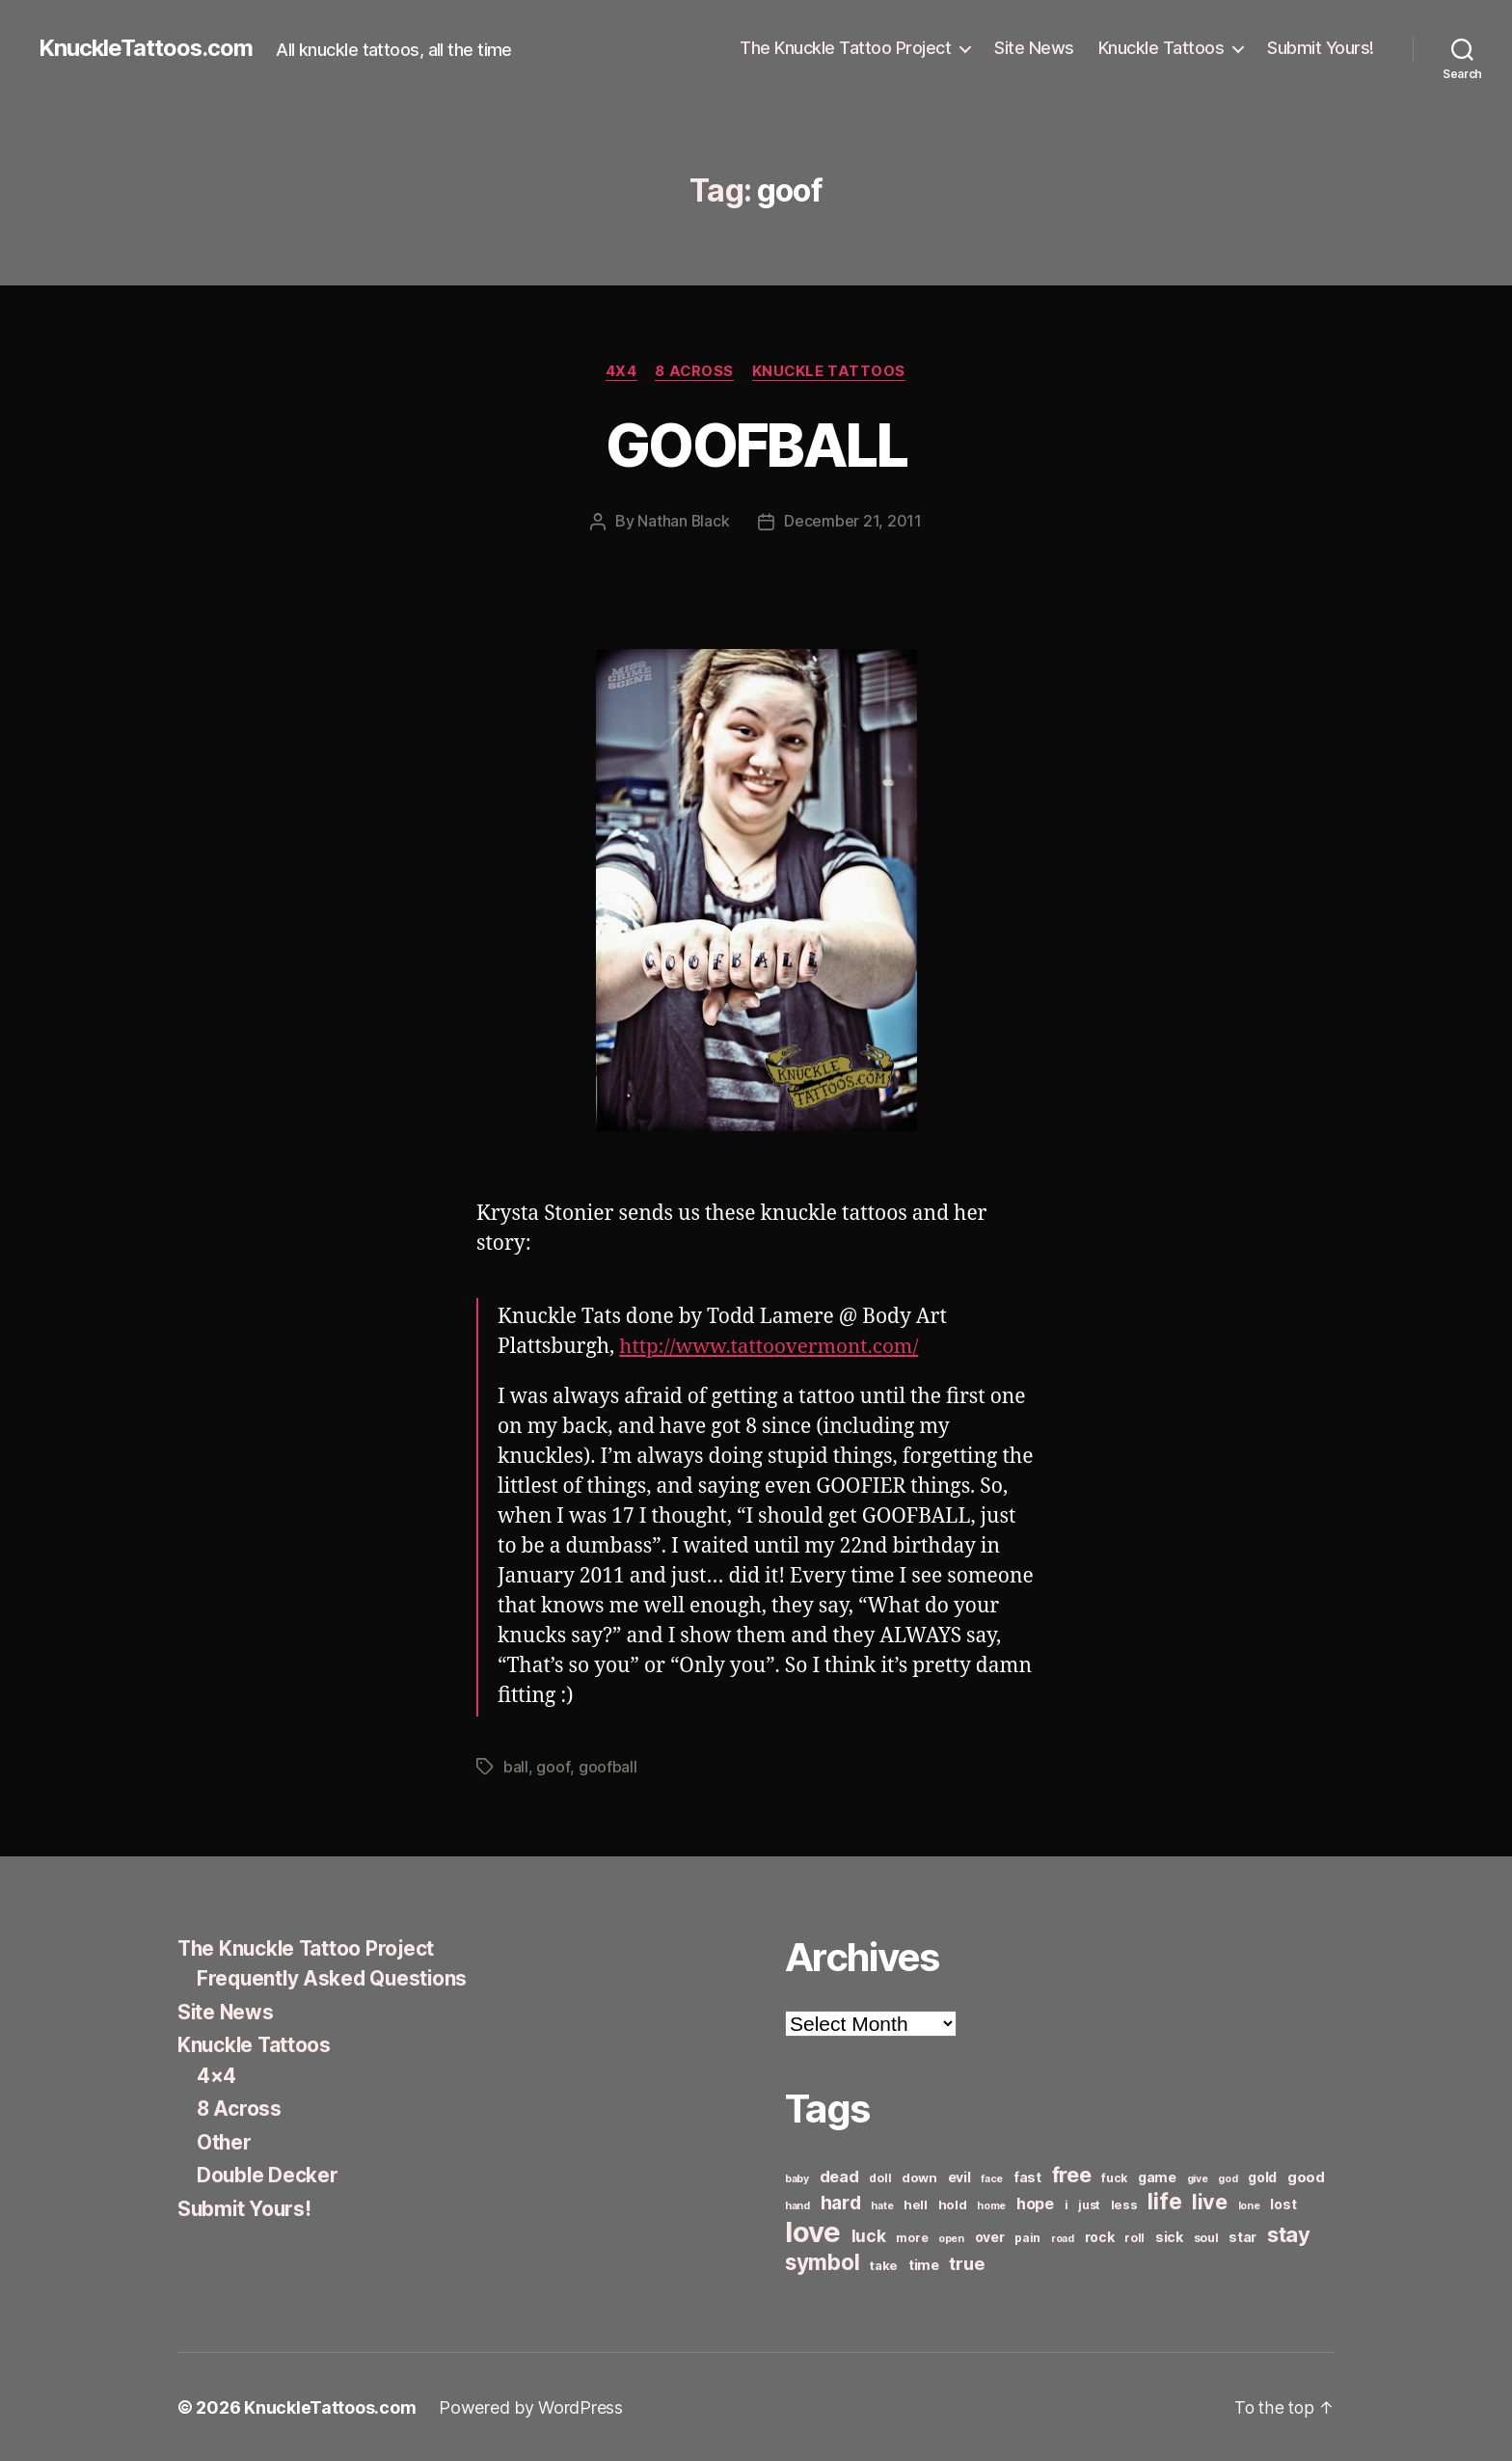 This screenshot has height=2461, width=1512. What do you see at coordinates (771, 1347) in the screenshot?
I see `http://www.tattoovermont.com/` at bounding box center [771, 1347].